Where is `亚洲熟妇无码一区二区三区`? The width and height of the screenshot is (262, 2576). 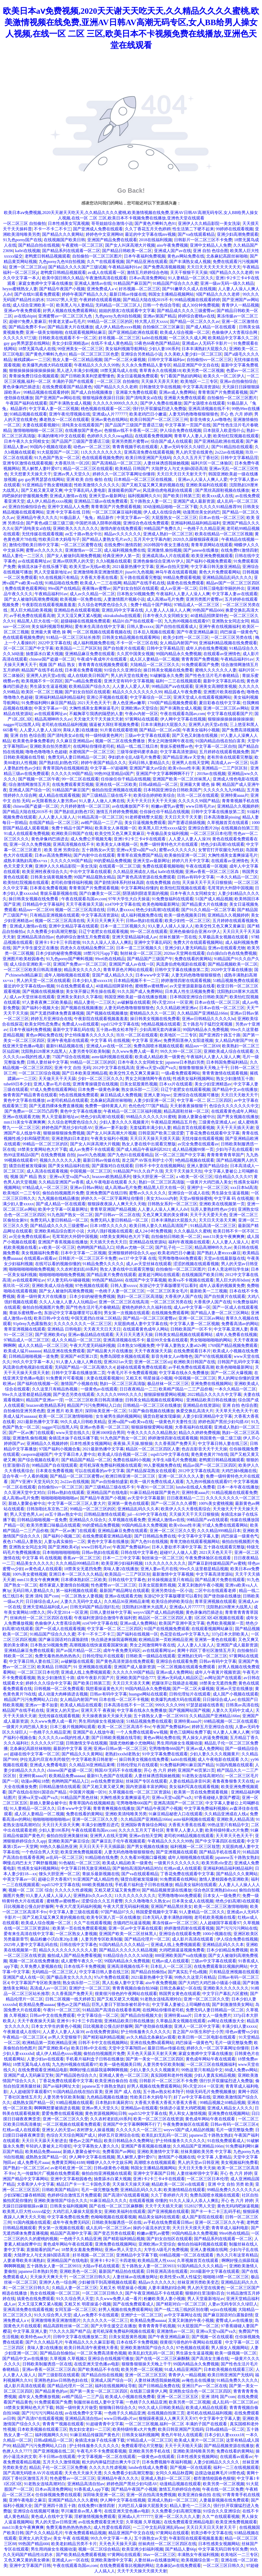 亚洲熟妇无码一区二区三区 is located at coordinates (202, 1656).